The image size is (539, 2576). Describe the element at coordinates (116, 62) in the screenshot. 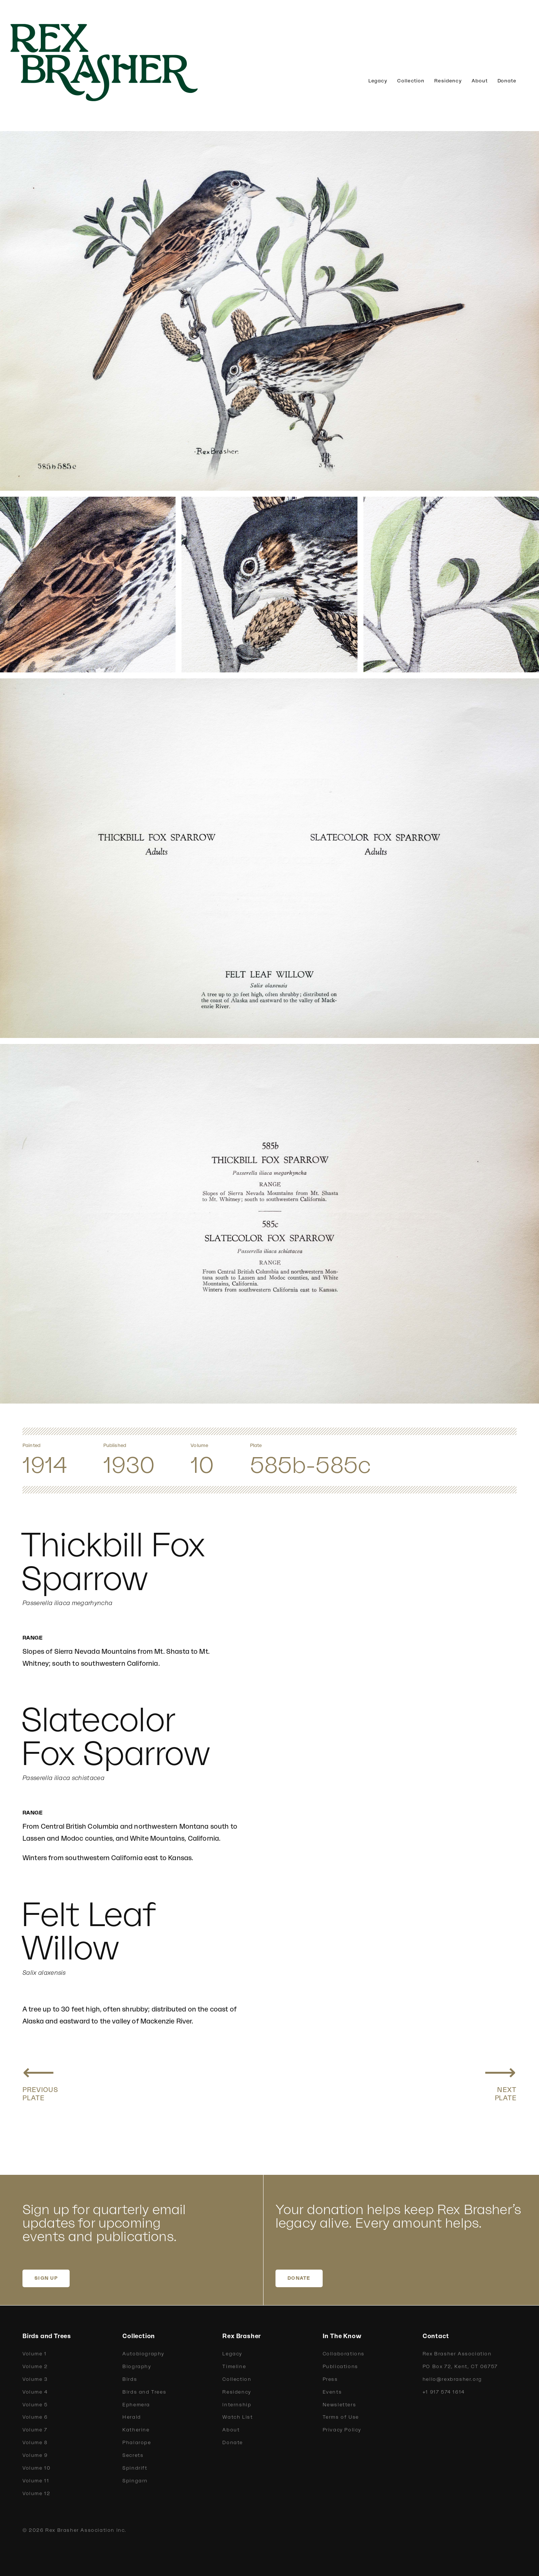

I see `[home]` at that location.